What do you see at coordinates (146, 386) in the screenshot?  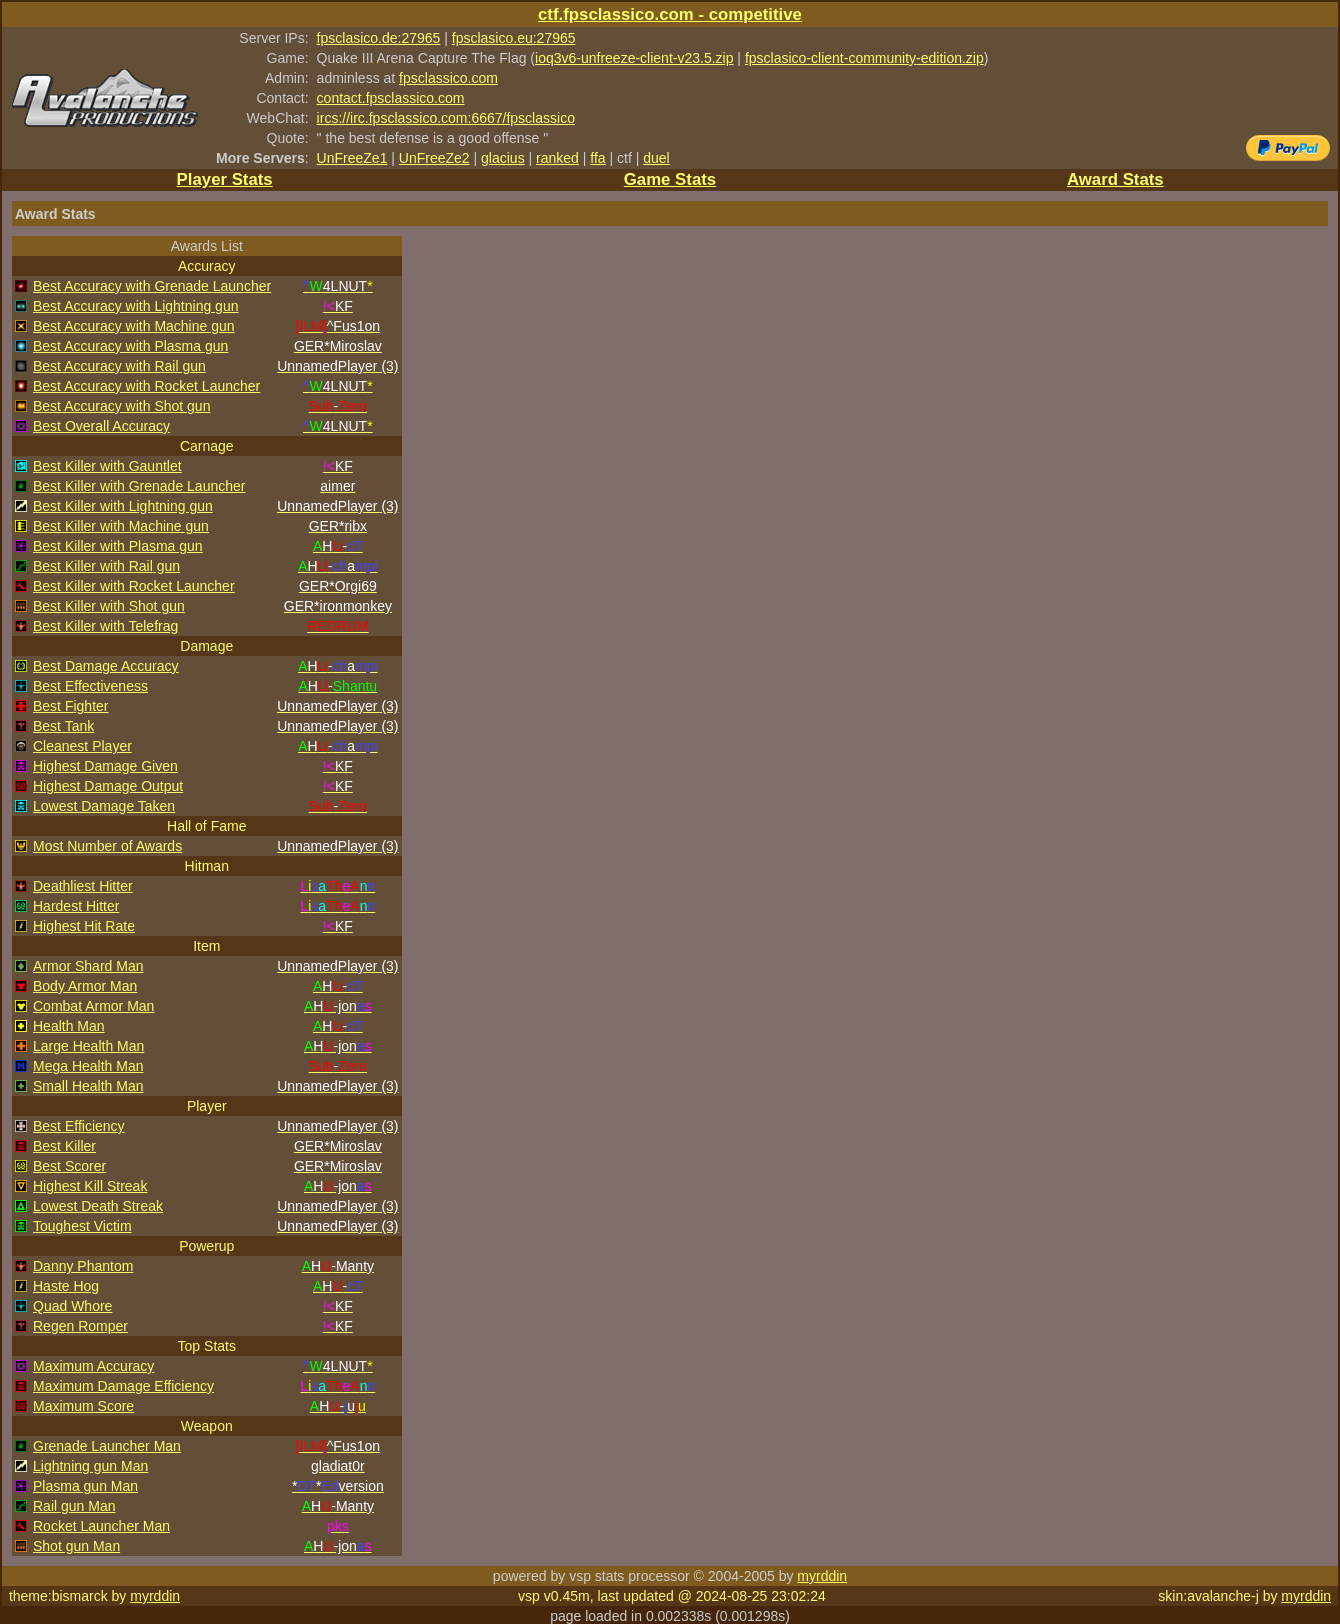 I see `Best Accuracy with Rocket Launcher` at bounding box center [146, 386].